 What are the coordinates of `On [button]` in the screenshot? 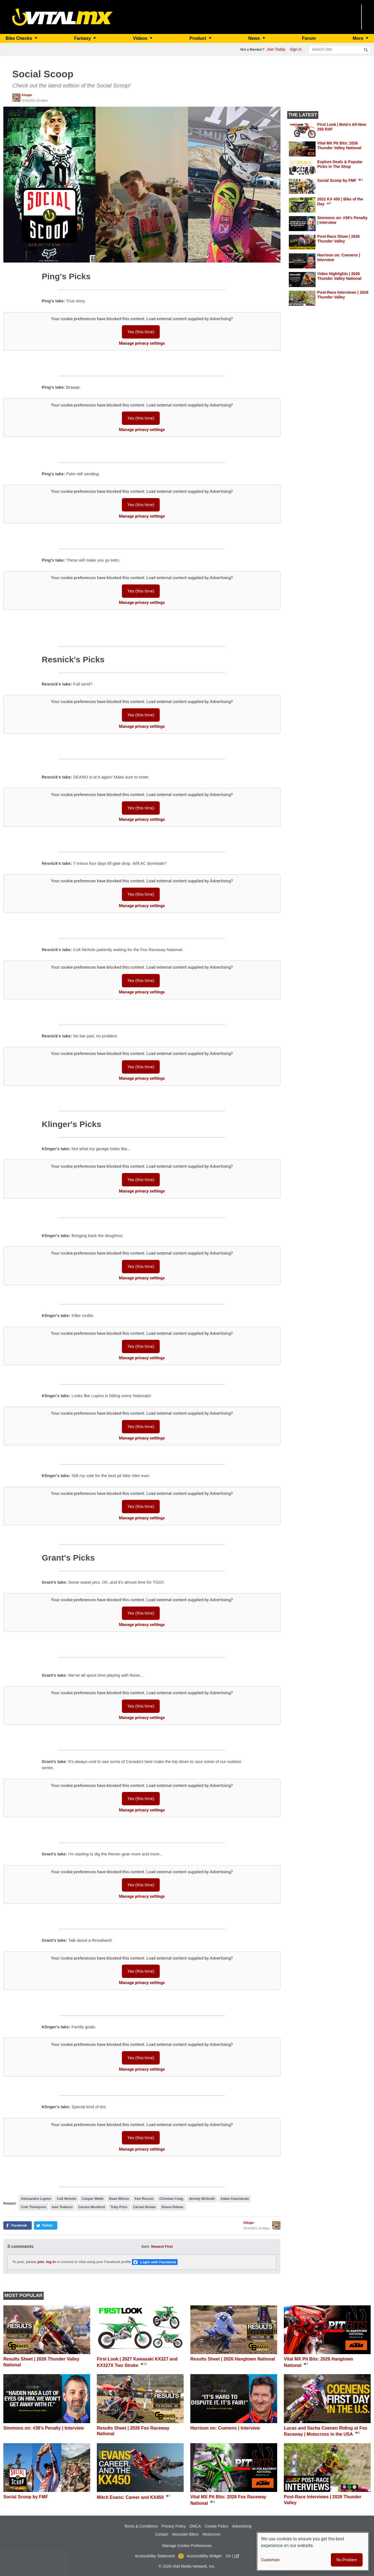 It's located at (228, 2556).